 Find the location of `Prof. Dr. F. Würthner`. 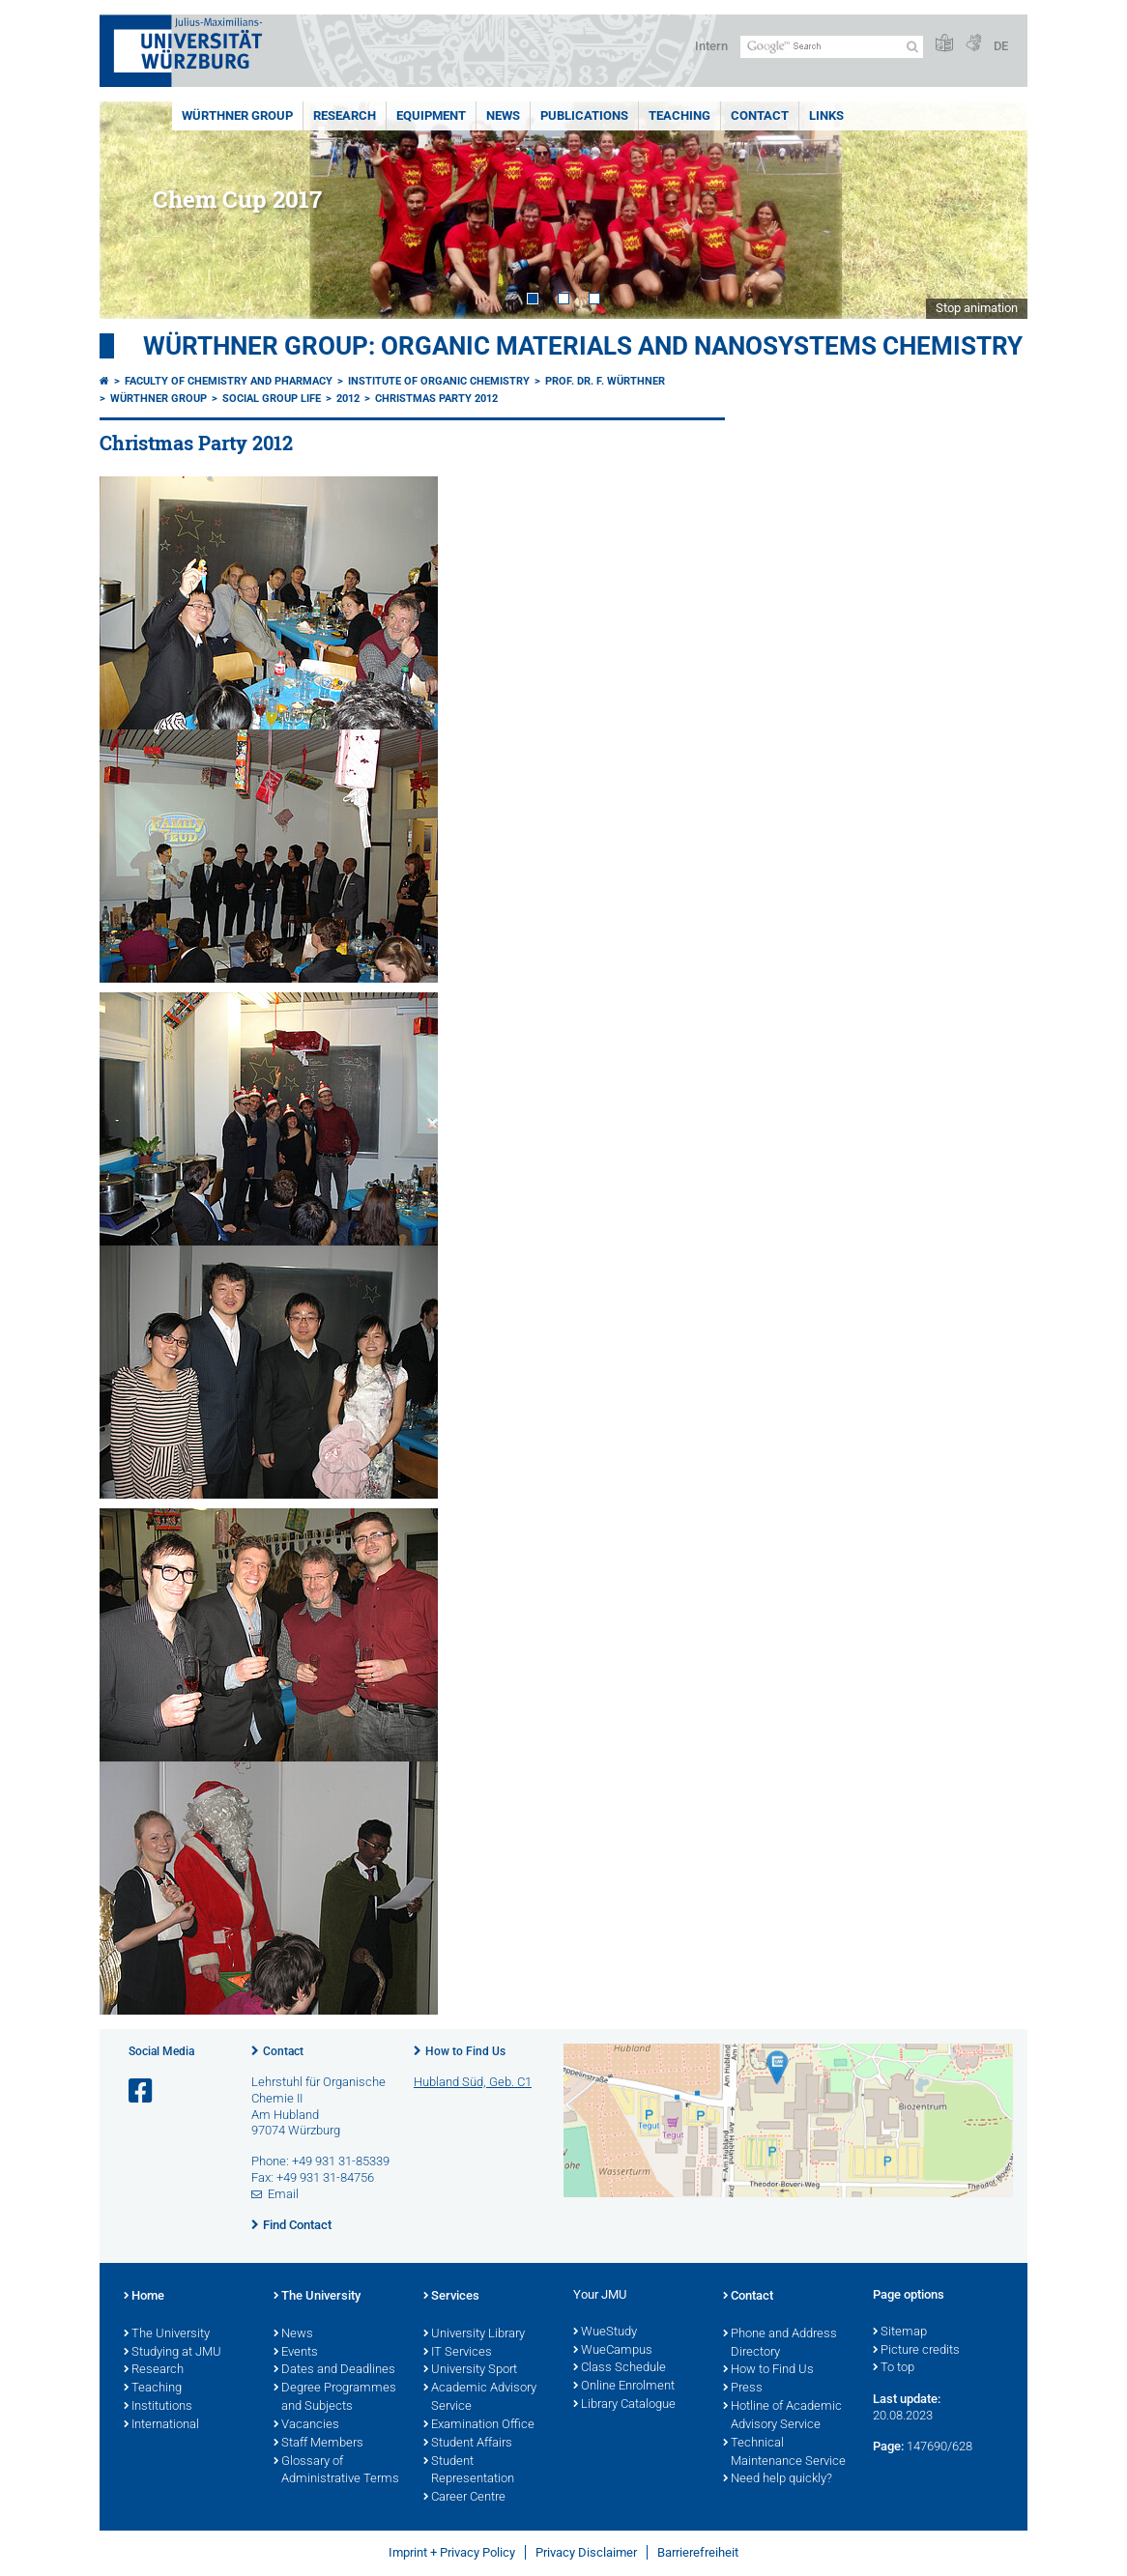

Prof. Dr. F. Würthner is located at coordinates (605, 381).